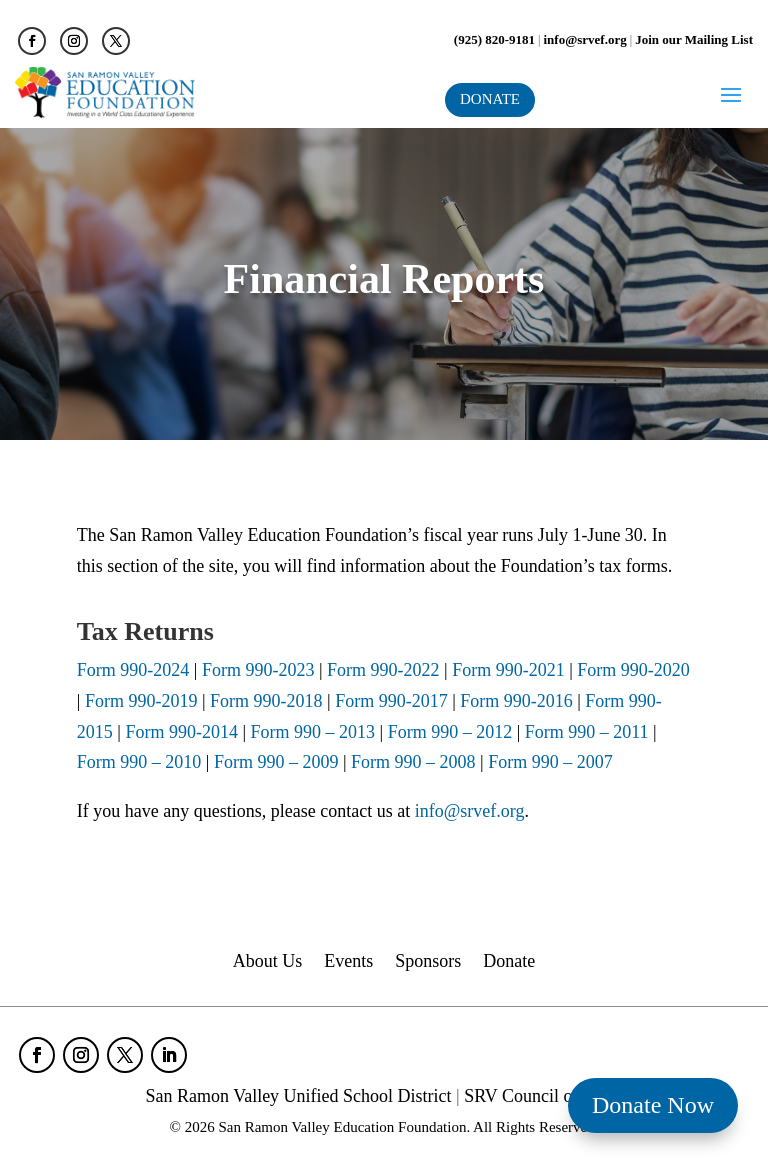 The image size is (768, 1173). Describe the element at coordinates (509, 962) in the screenshot. I see `Donate` at that location.